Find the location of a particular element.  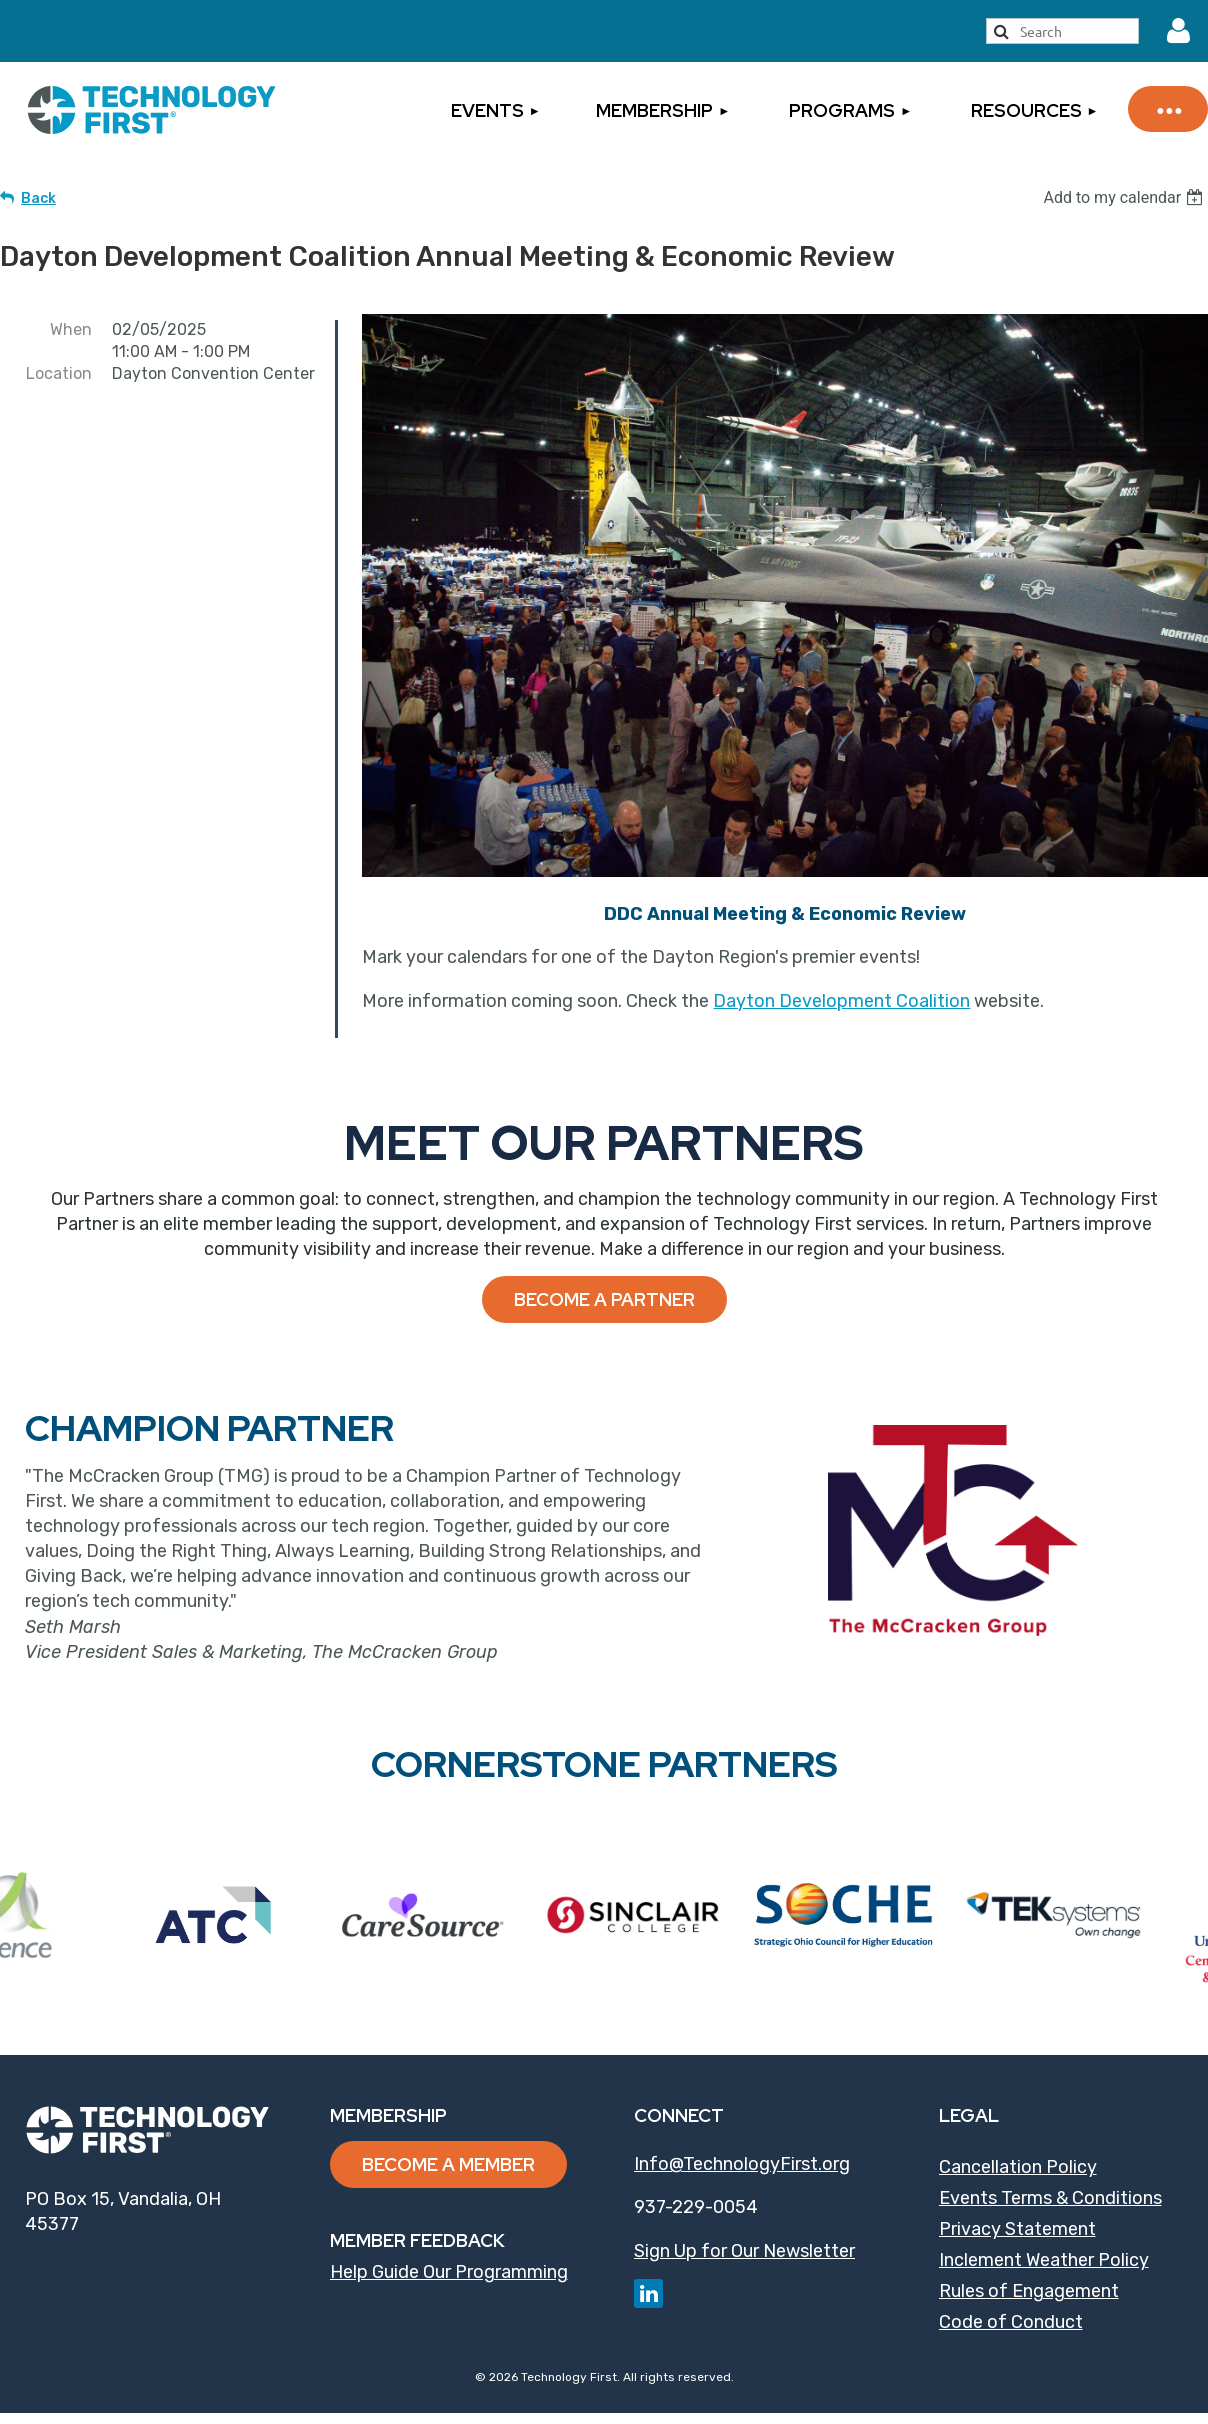

[listbox] is located at coordinates (1125, 197).